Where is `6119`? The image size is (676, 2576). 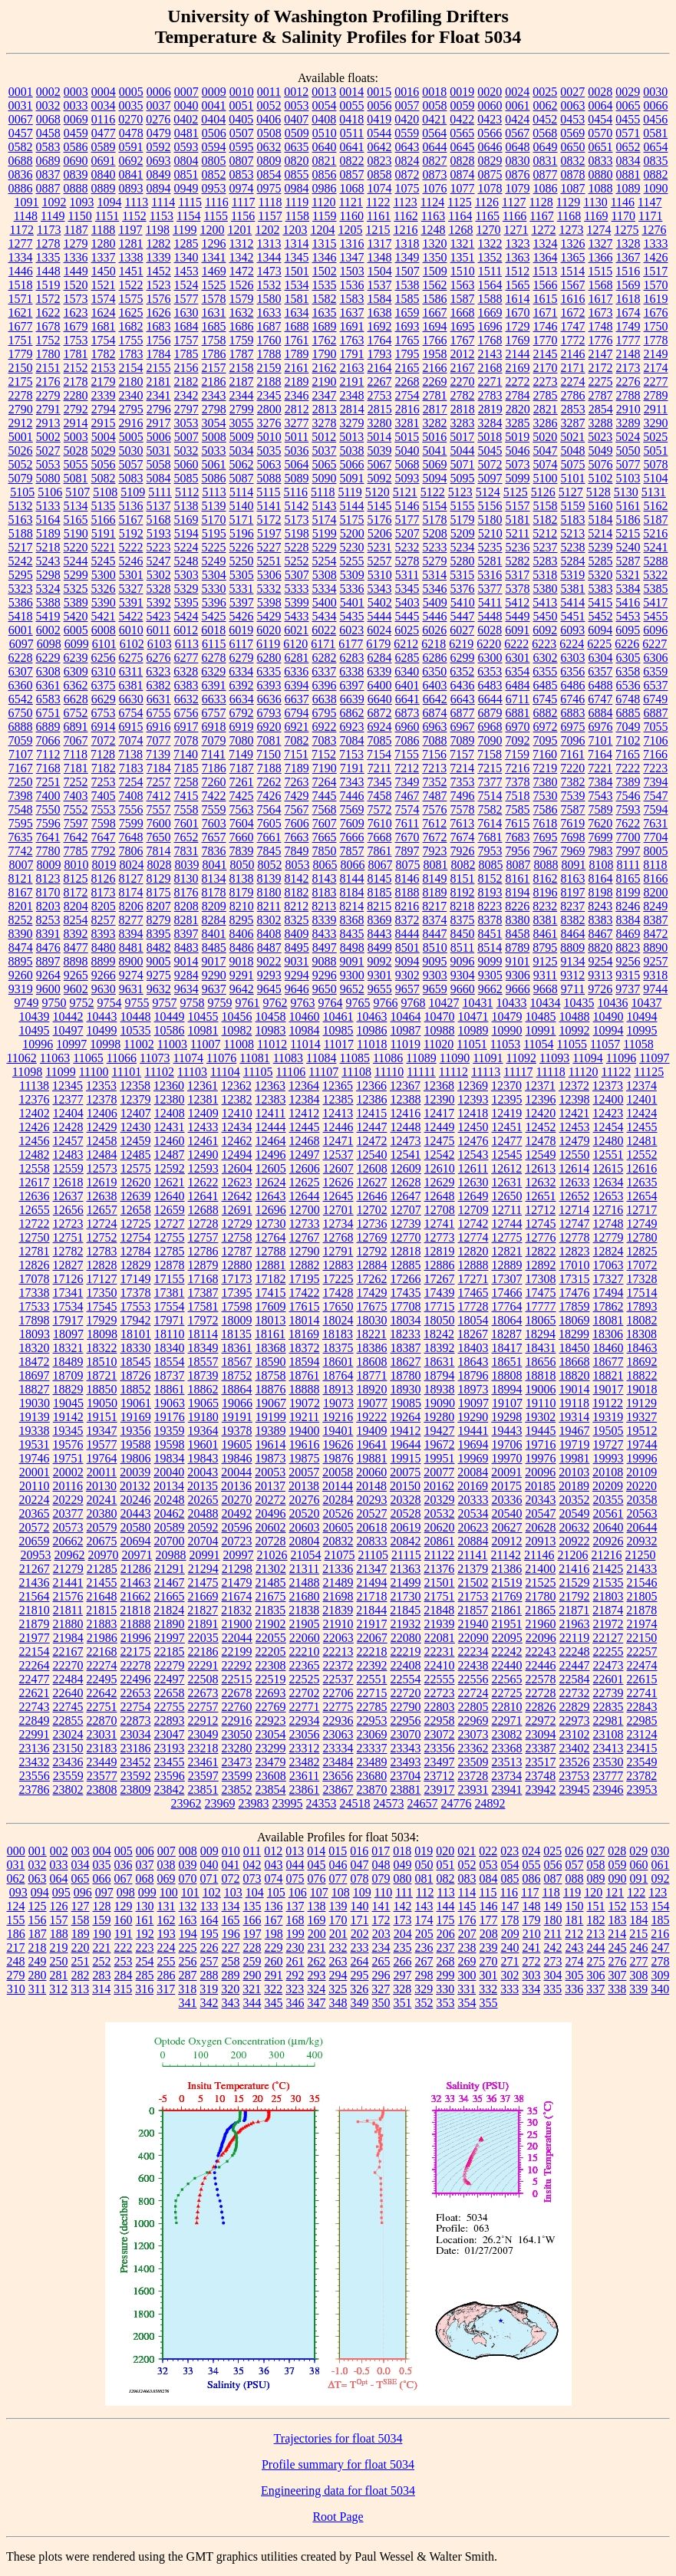 6119 is located at coordinates (268, 643).